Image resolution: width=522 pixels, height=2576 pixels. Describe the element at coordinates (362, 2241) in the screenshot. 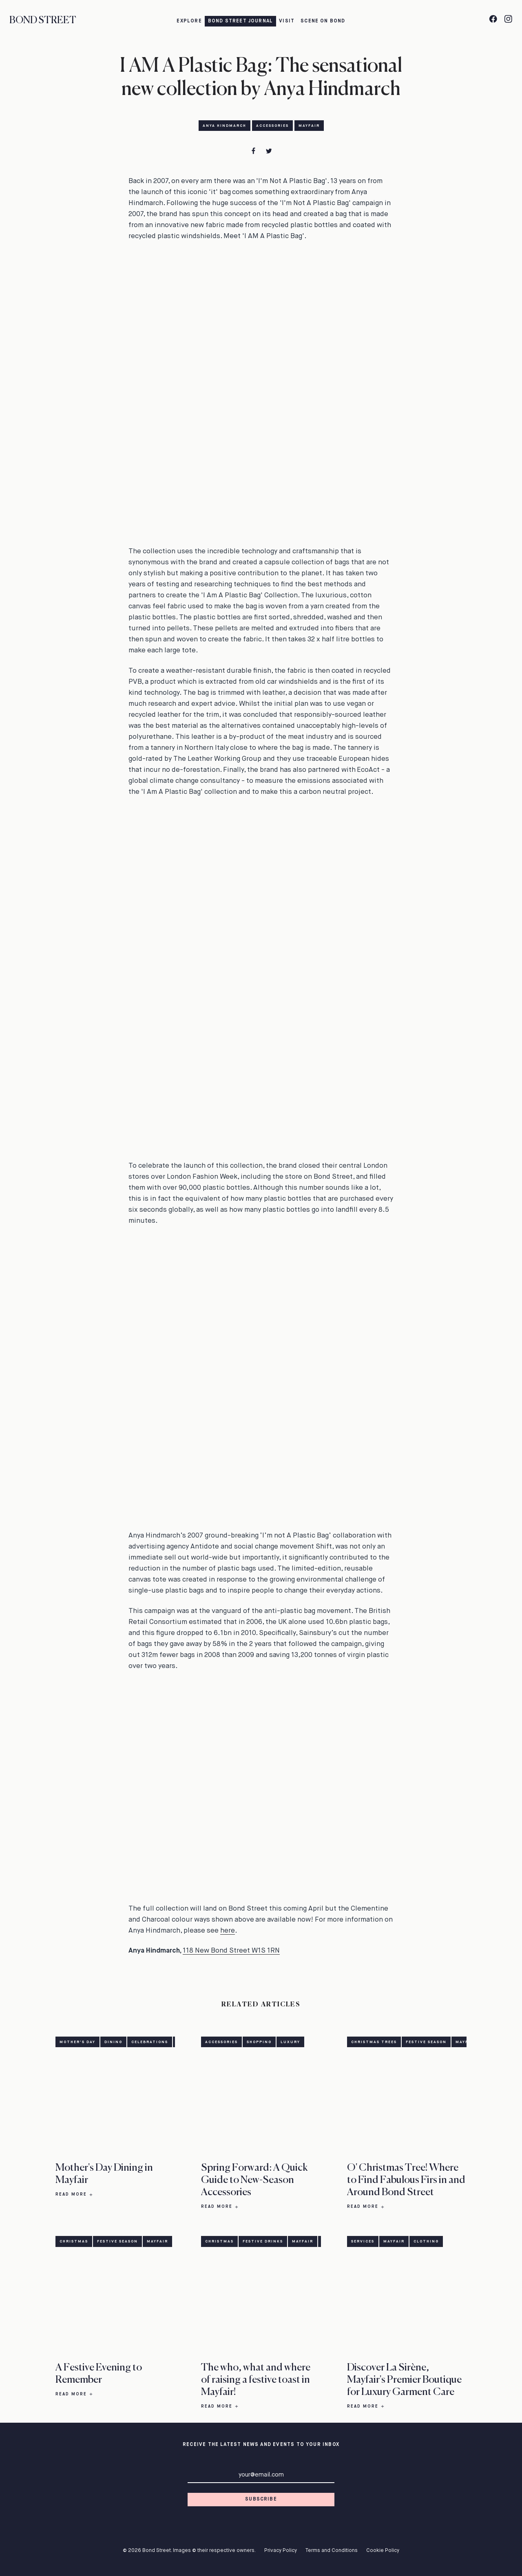

I see `Services` at that location.